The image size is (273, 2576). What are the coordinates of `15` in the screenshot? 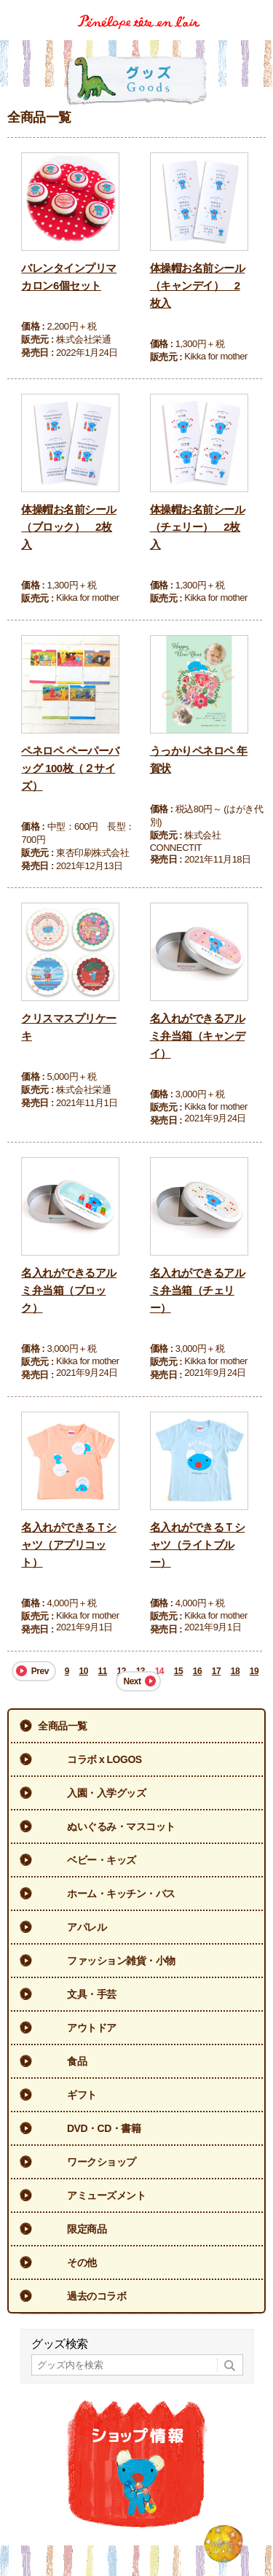 It's located at (178, 1671).